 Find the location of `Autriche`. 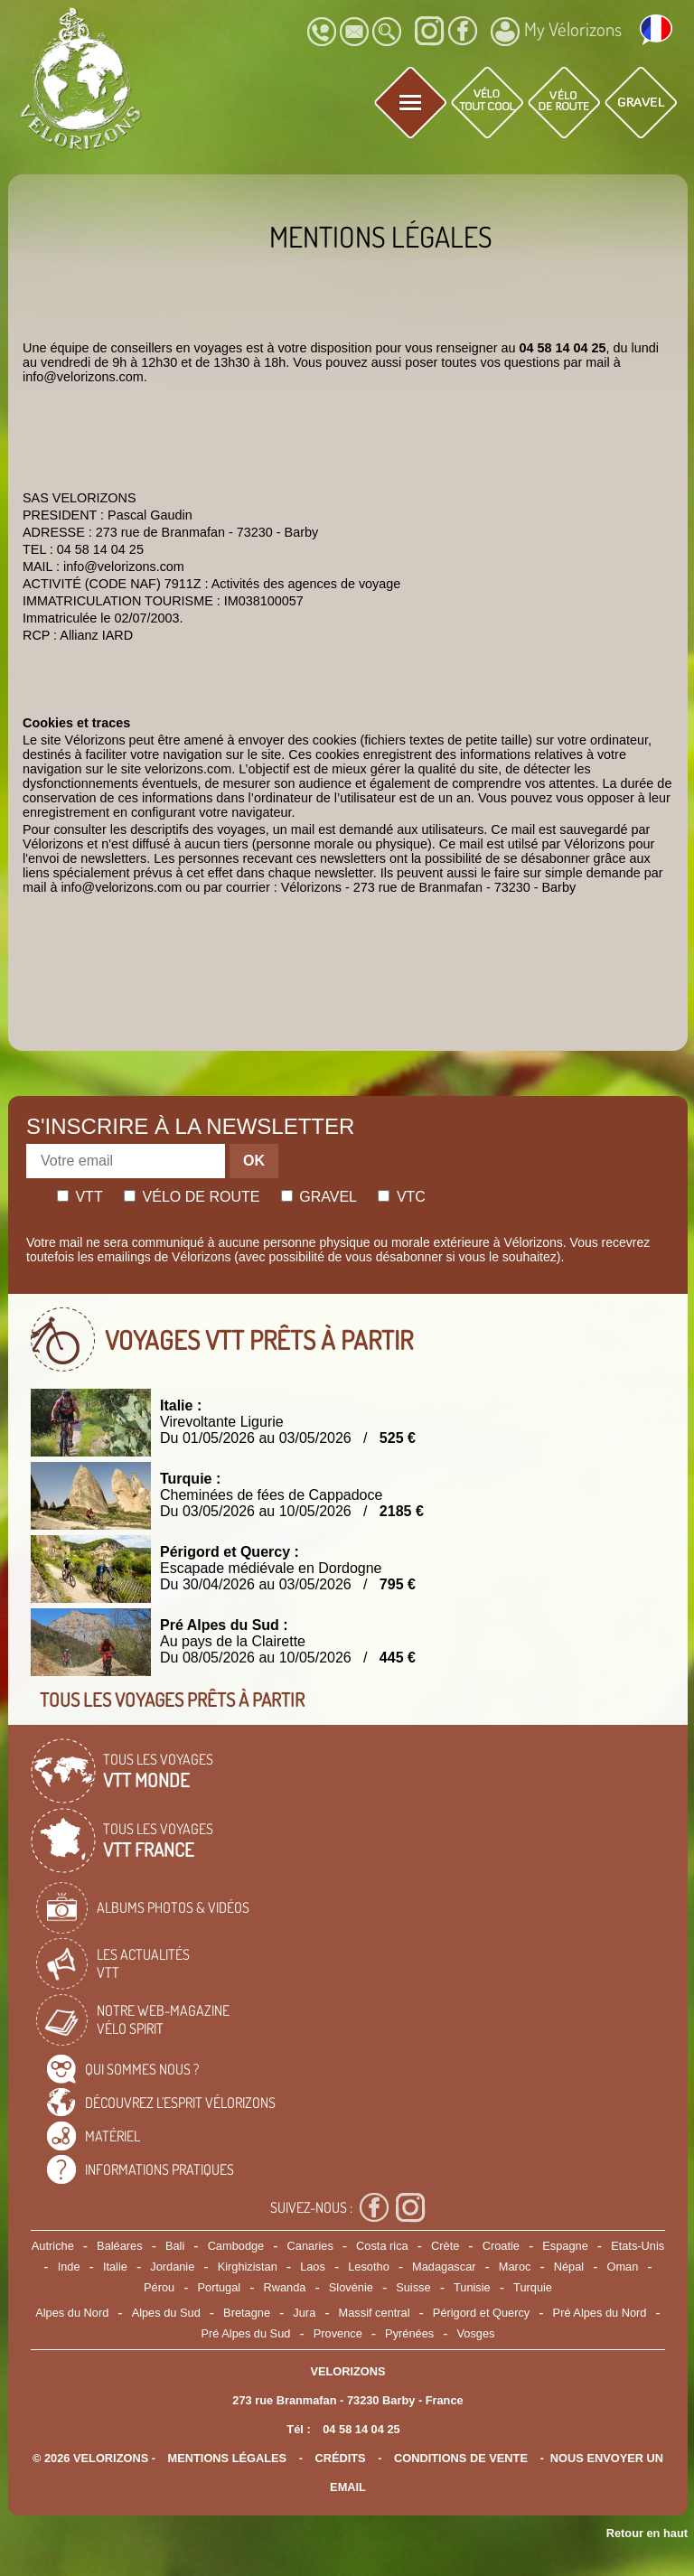

Autriche is located at coordinates (53, 2246).